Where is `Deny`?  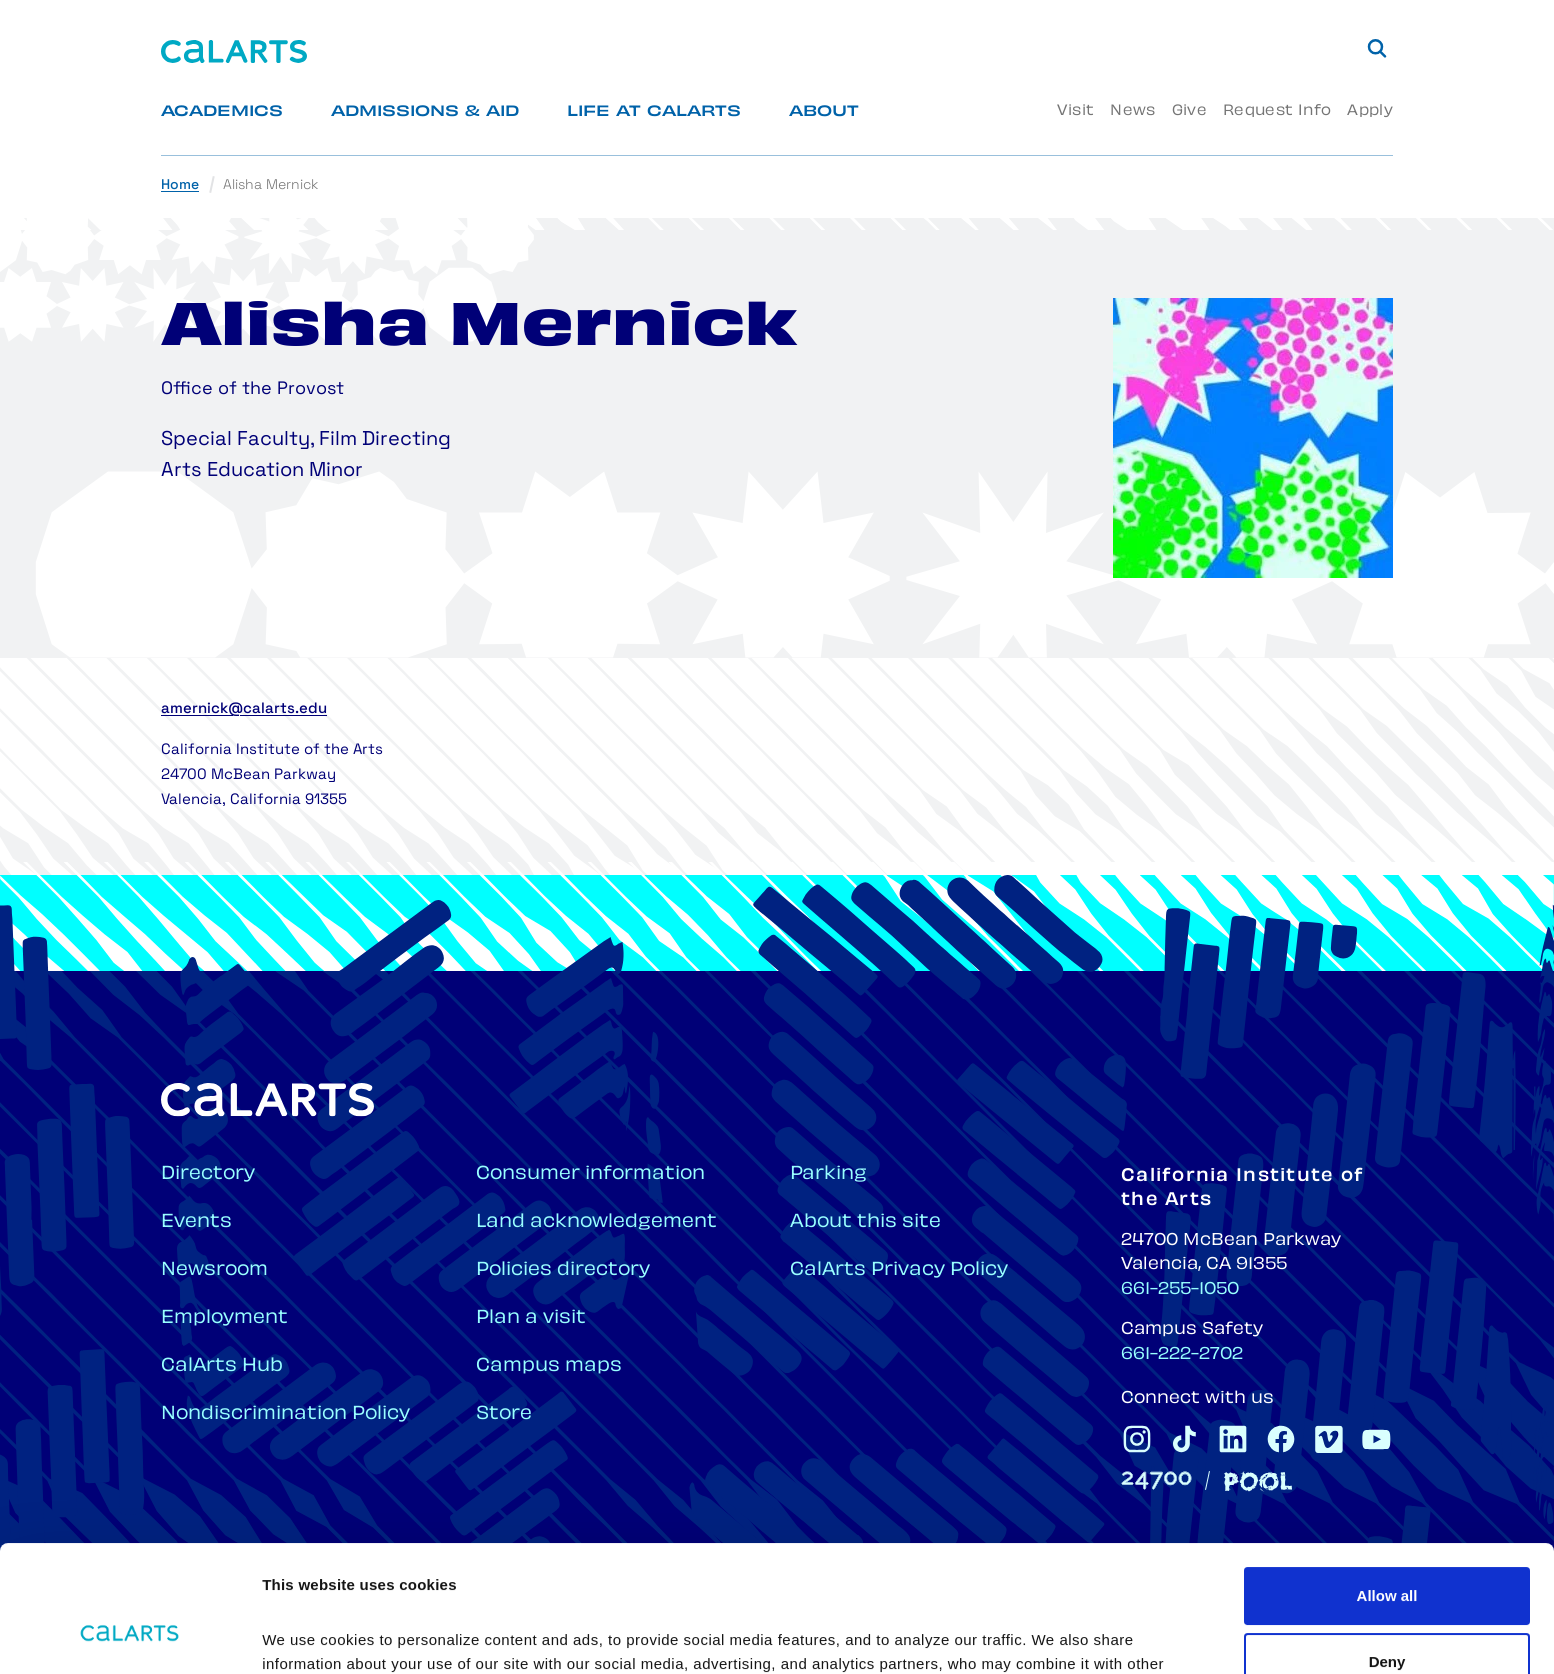
Deny is located at coordinates (1387, 1552).